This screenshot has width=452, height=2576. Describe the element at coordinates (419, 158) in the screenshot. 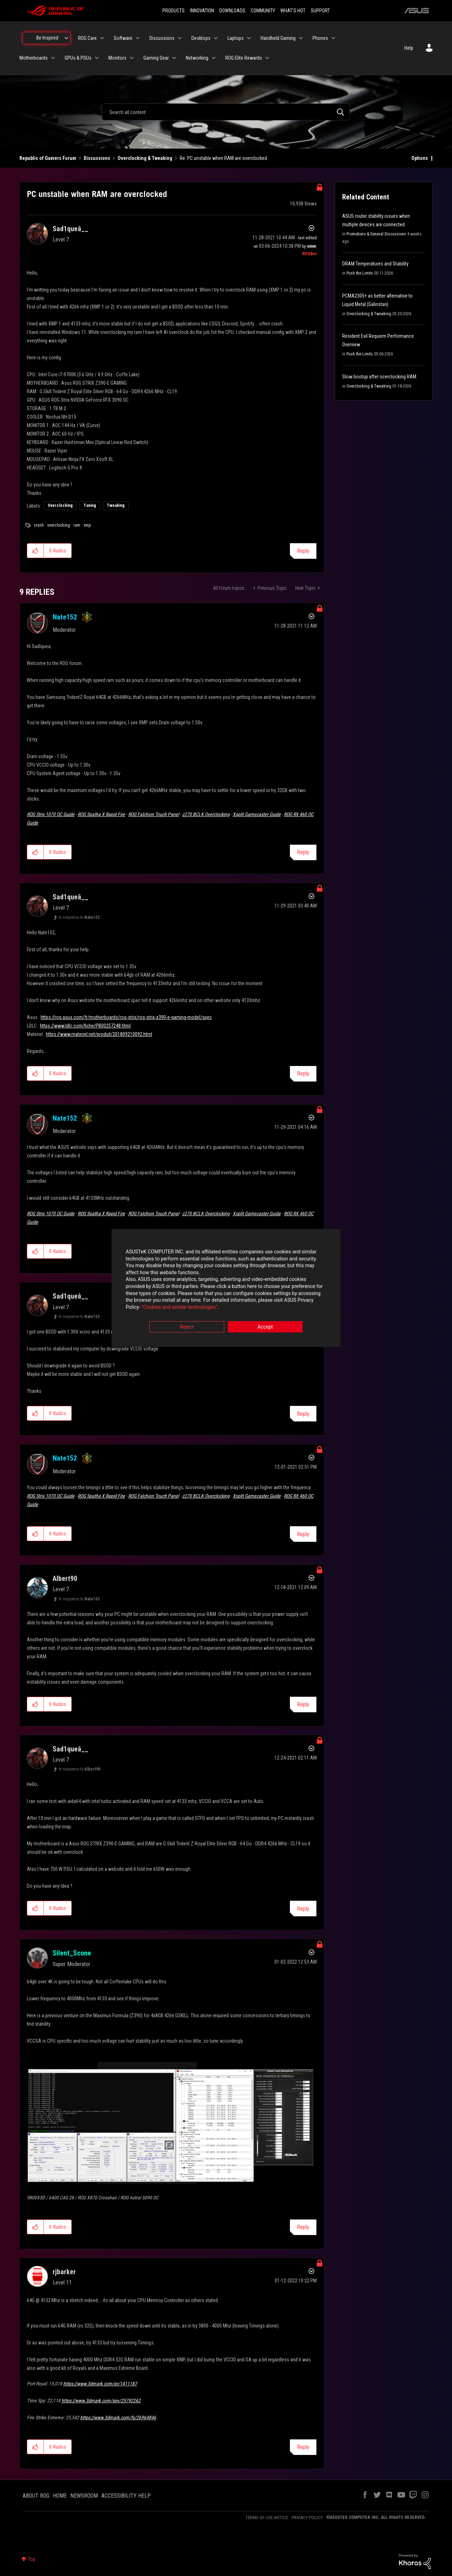

I see `Options [button]` at that location.